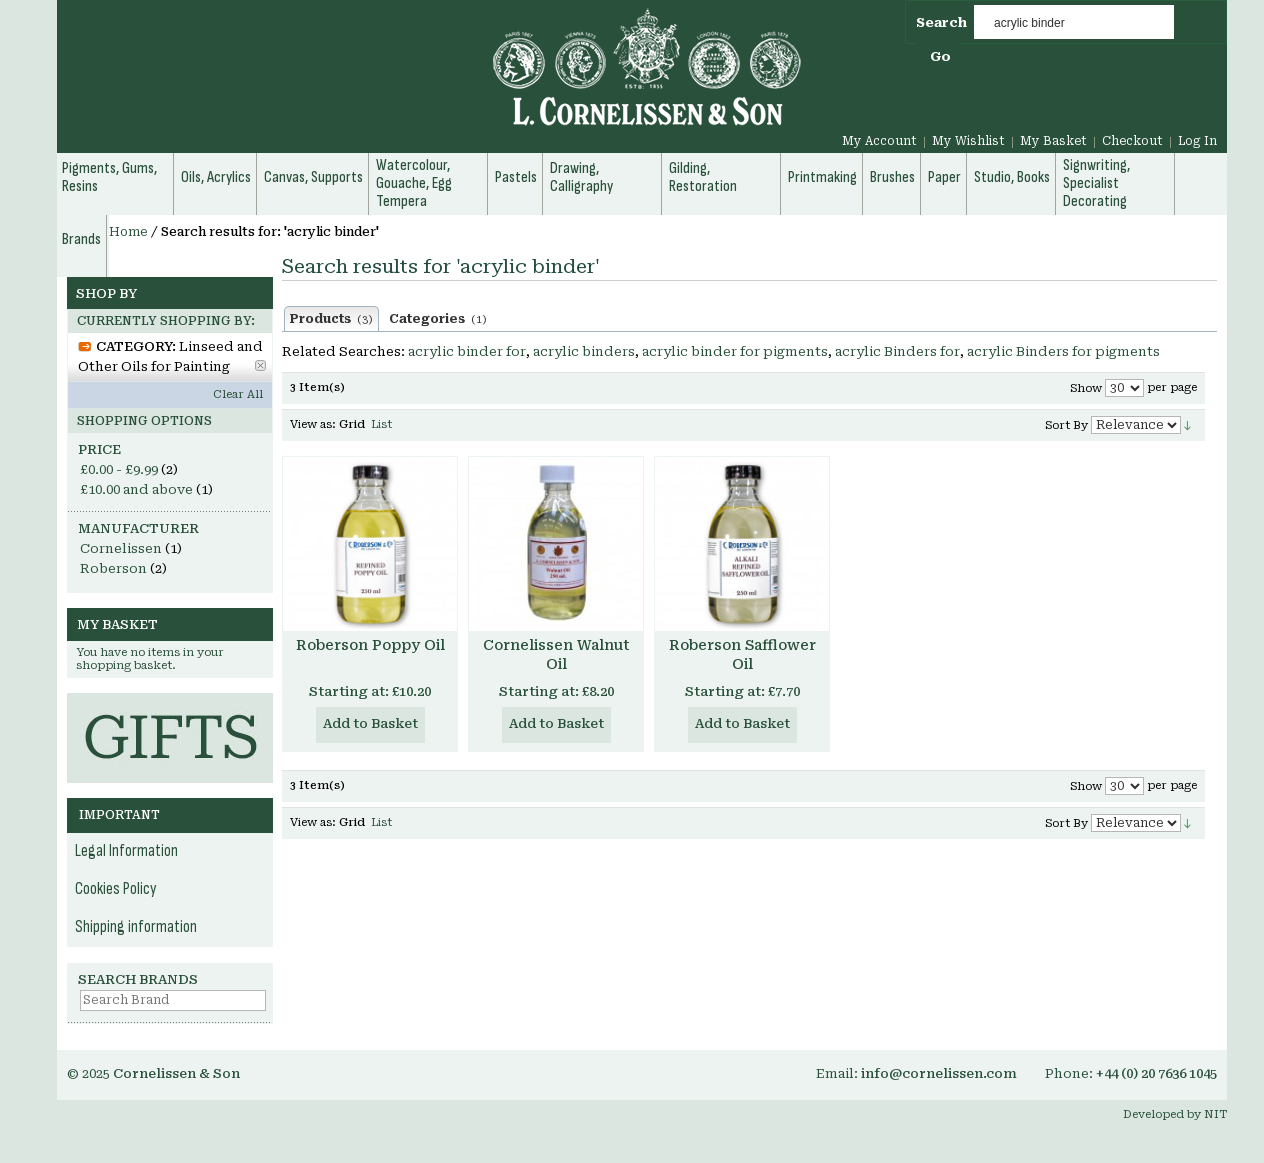 Image resolution: width=1264 pixels, height=1163 pixels. What do you see at coordinates (116, 889) in the screenshot?
I see `Cookies Policy` at bounding box center [116, 889].